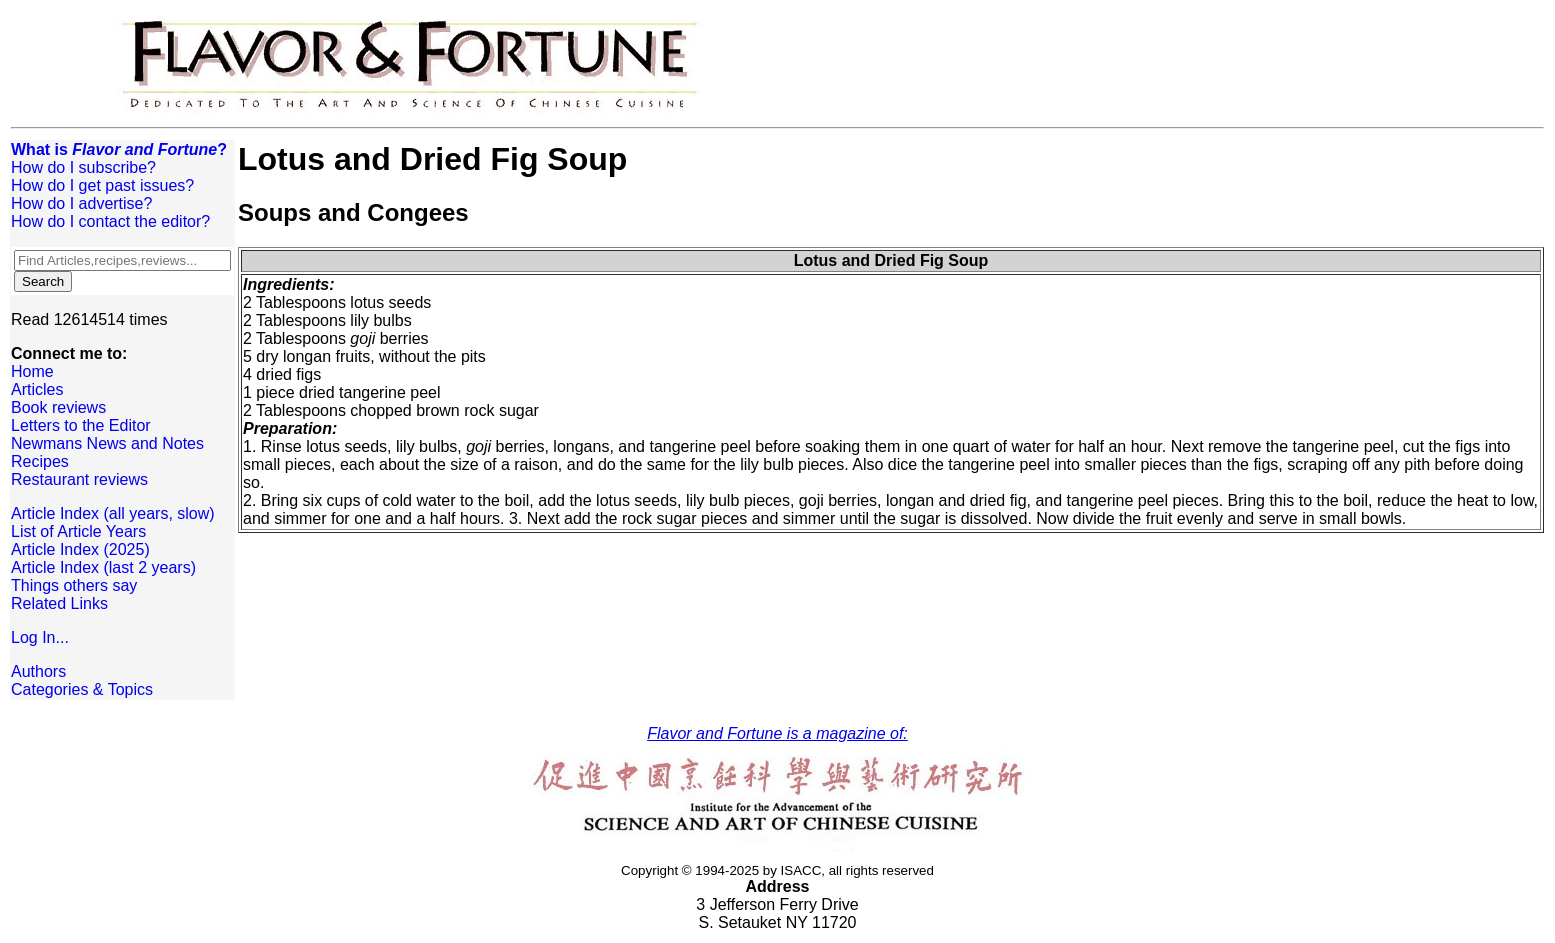 This screenshot has height=943, width=1555. I want to click on How do I get past issues?, so click(102, 185).